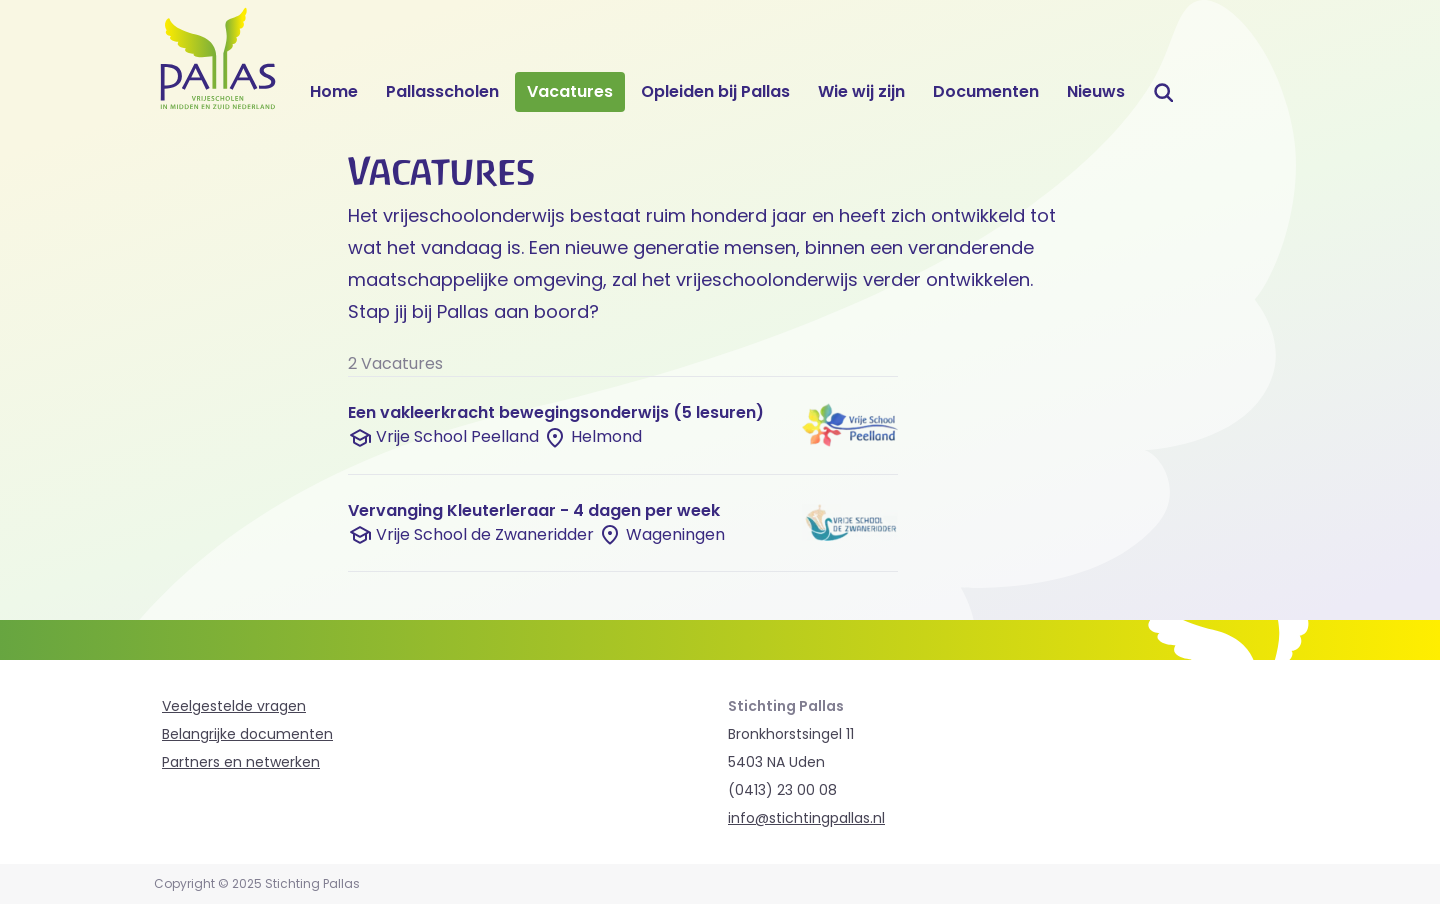 This screenshot has height=904, width=1440. I want to click on Partners en netwerken, so click(241, 762).